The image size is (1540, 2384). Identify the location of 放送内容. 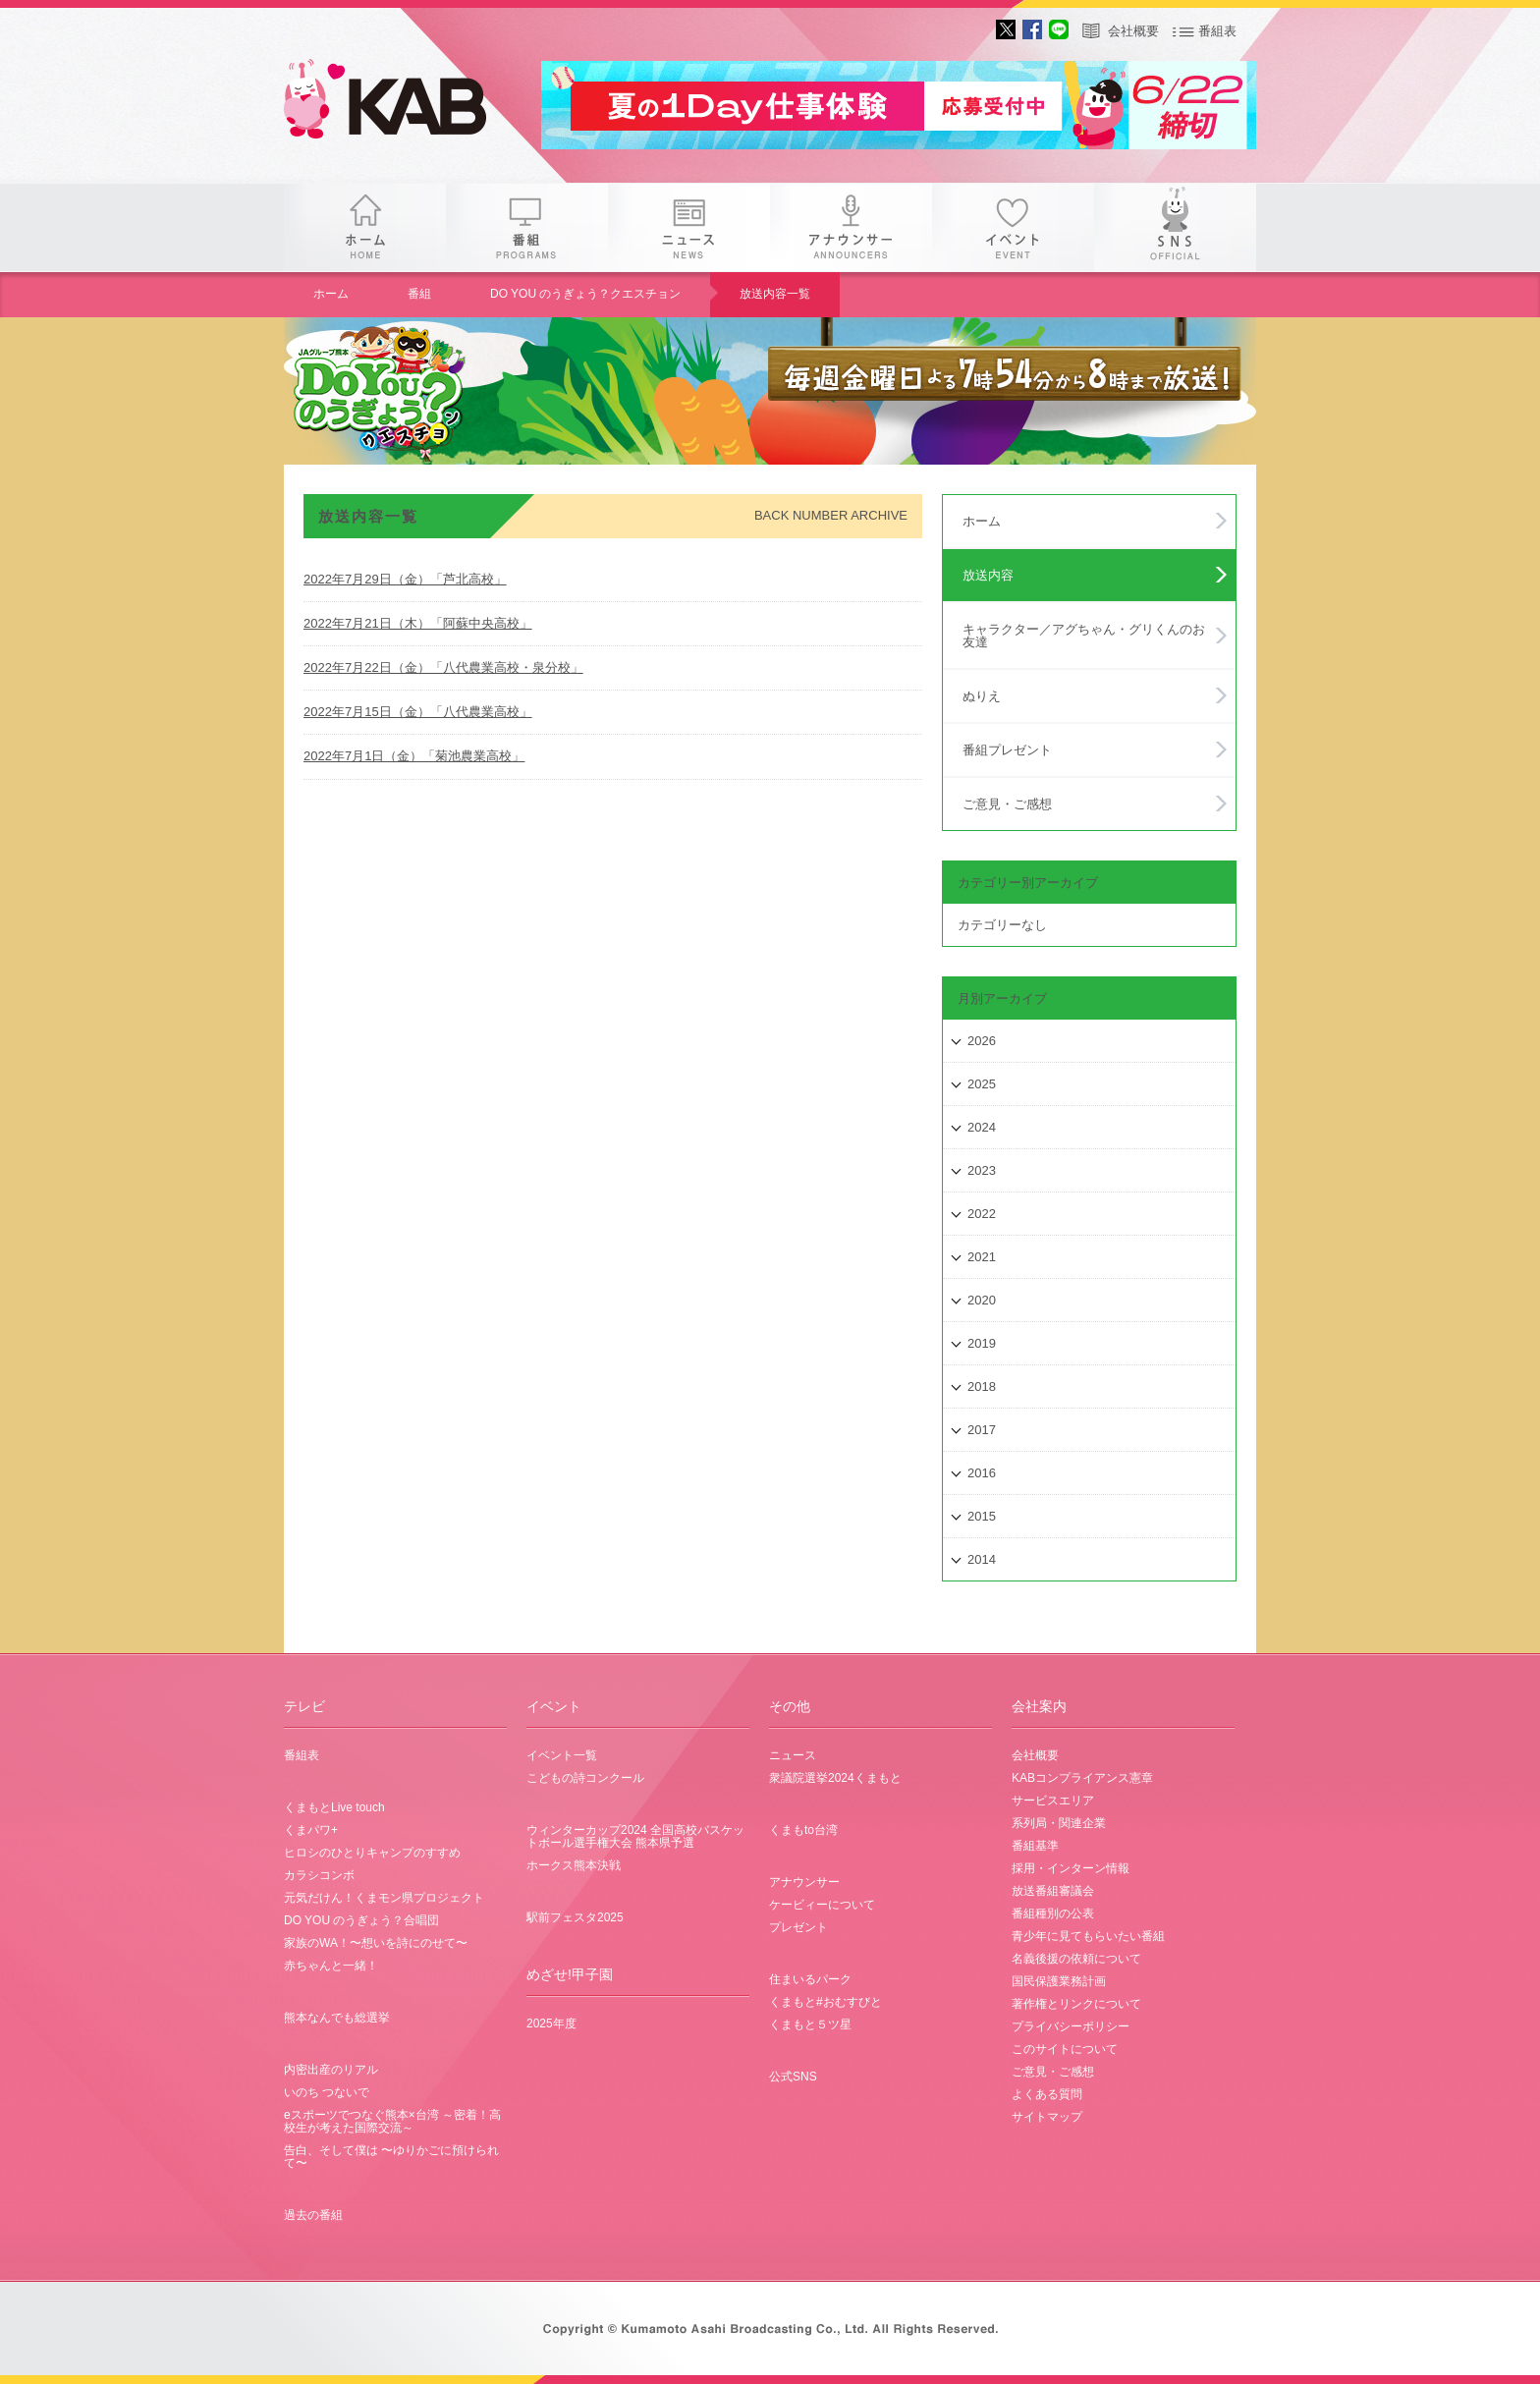
(988, 575).